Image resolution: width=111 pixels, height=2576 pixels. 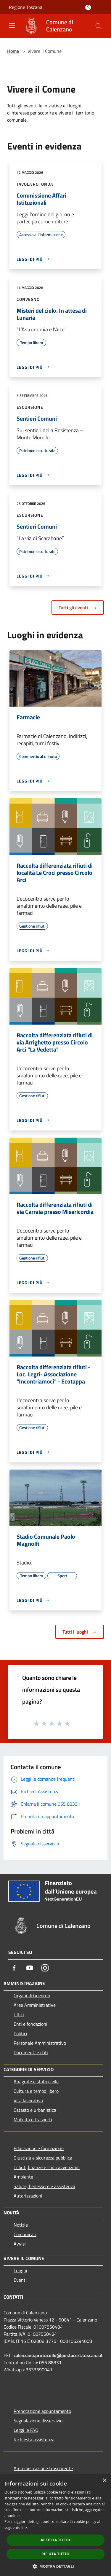 What do you see at coordinates (21, 2224) in the screenshot?
I see `Notizie` at bounding box center [21, 2224].